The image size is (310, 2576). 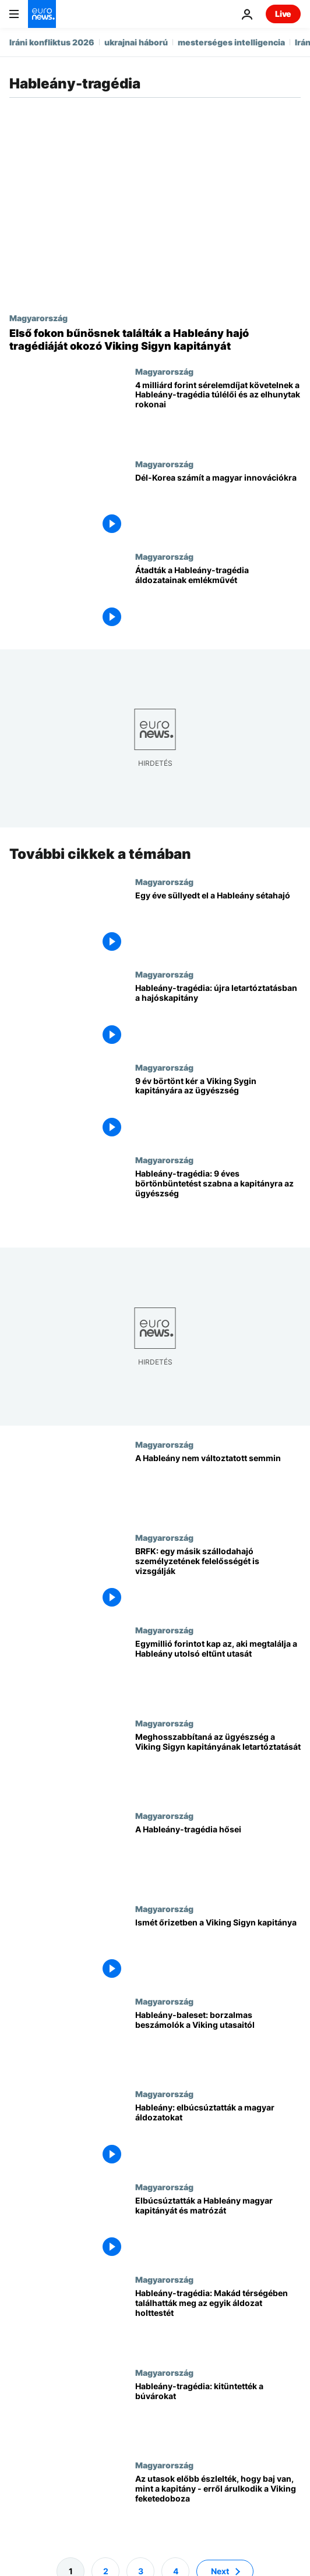 I want to click on ukrajnai háború, so click(x=136, y=42).